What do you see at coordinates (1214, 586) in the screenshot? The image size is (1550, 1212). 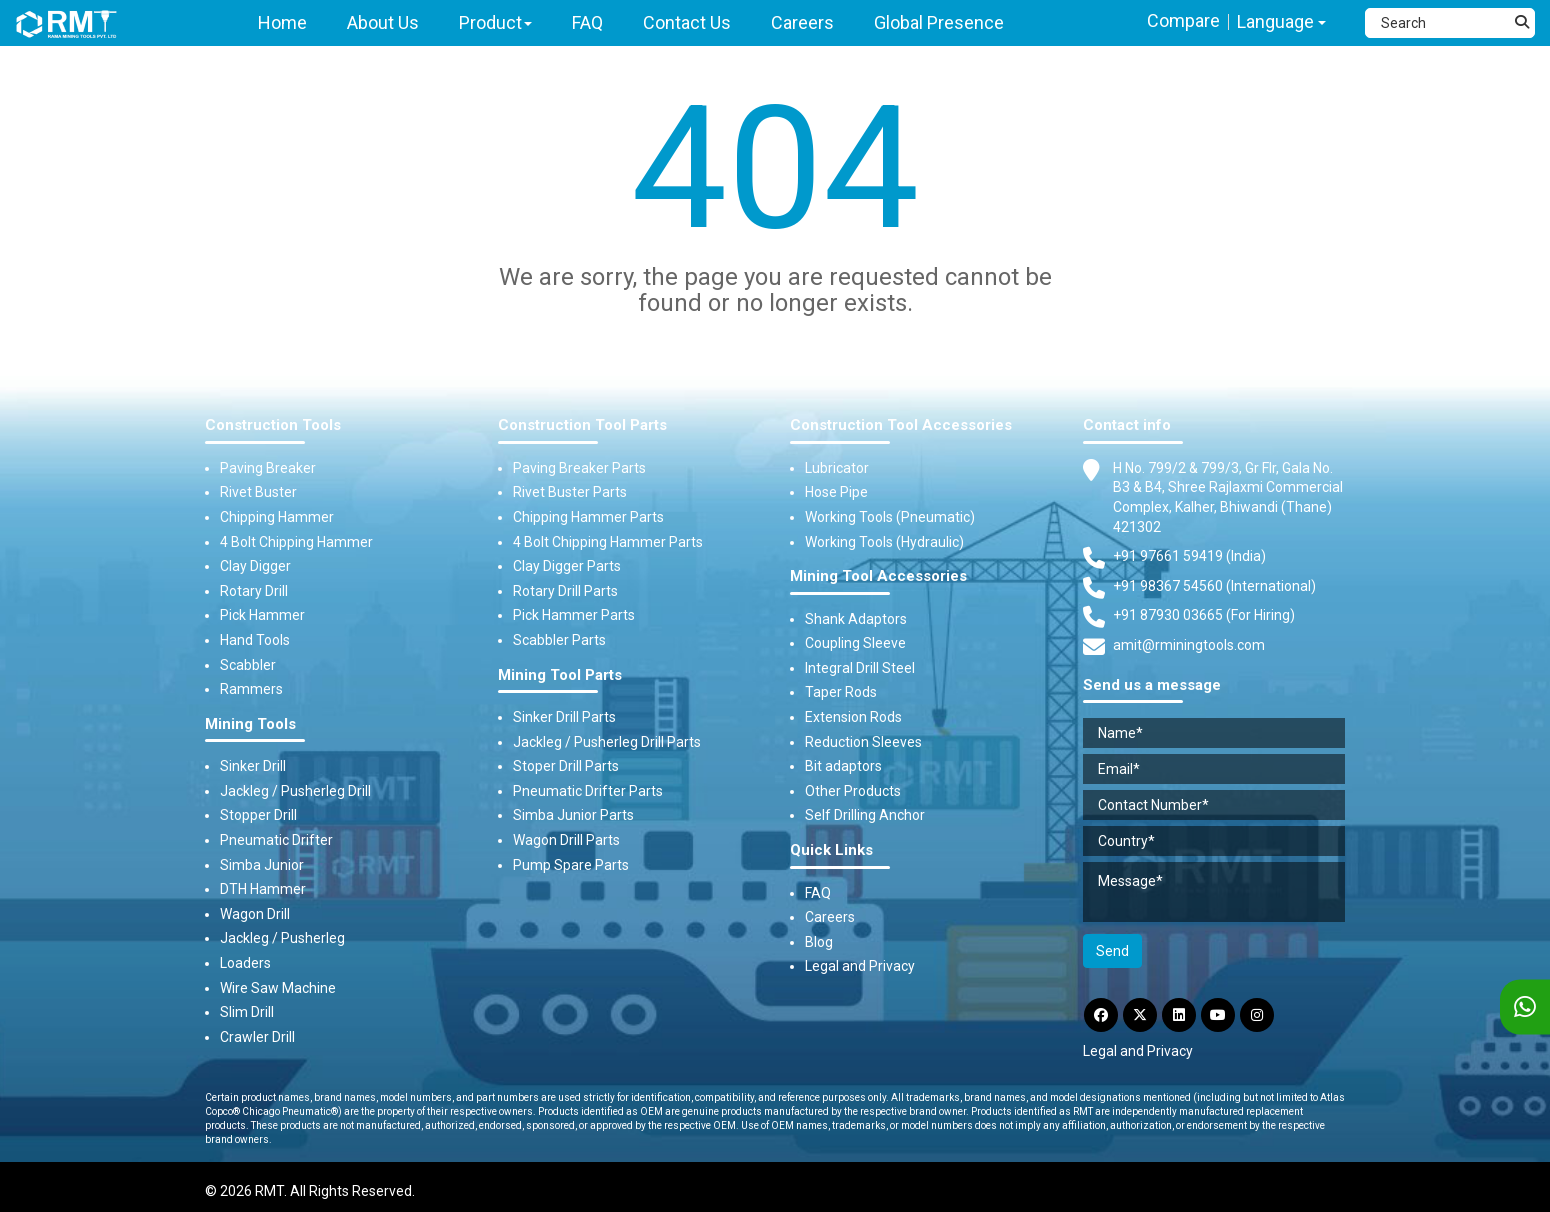 I see `+91 98367 54560 (International) [Fax]` at bounding box center [1214, 586].